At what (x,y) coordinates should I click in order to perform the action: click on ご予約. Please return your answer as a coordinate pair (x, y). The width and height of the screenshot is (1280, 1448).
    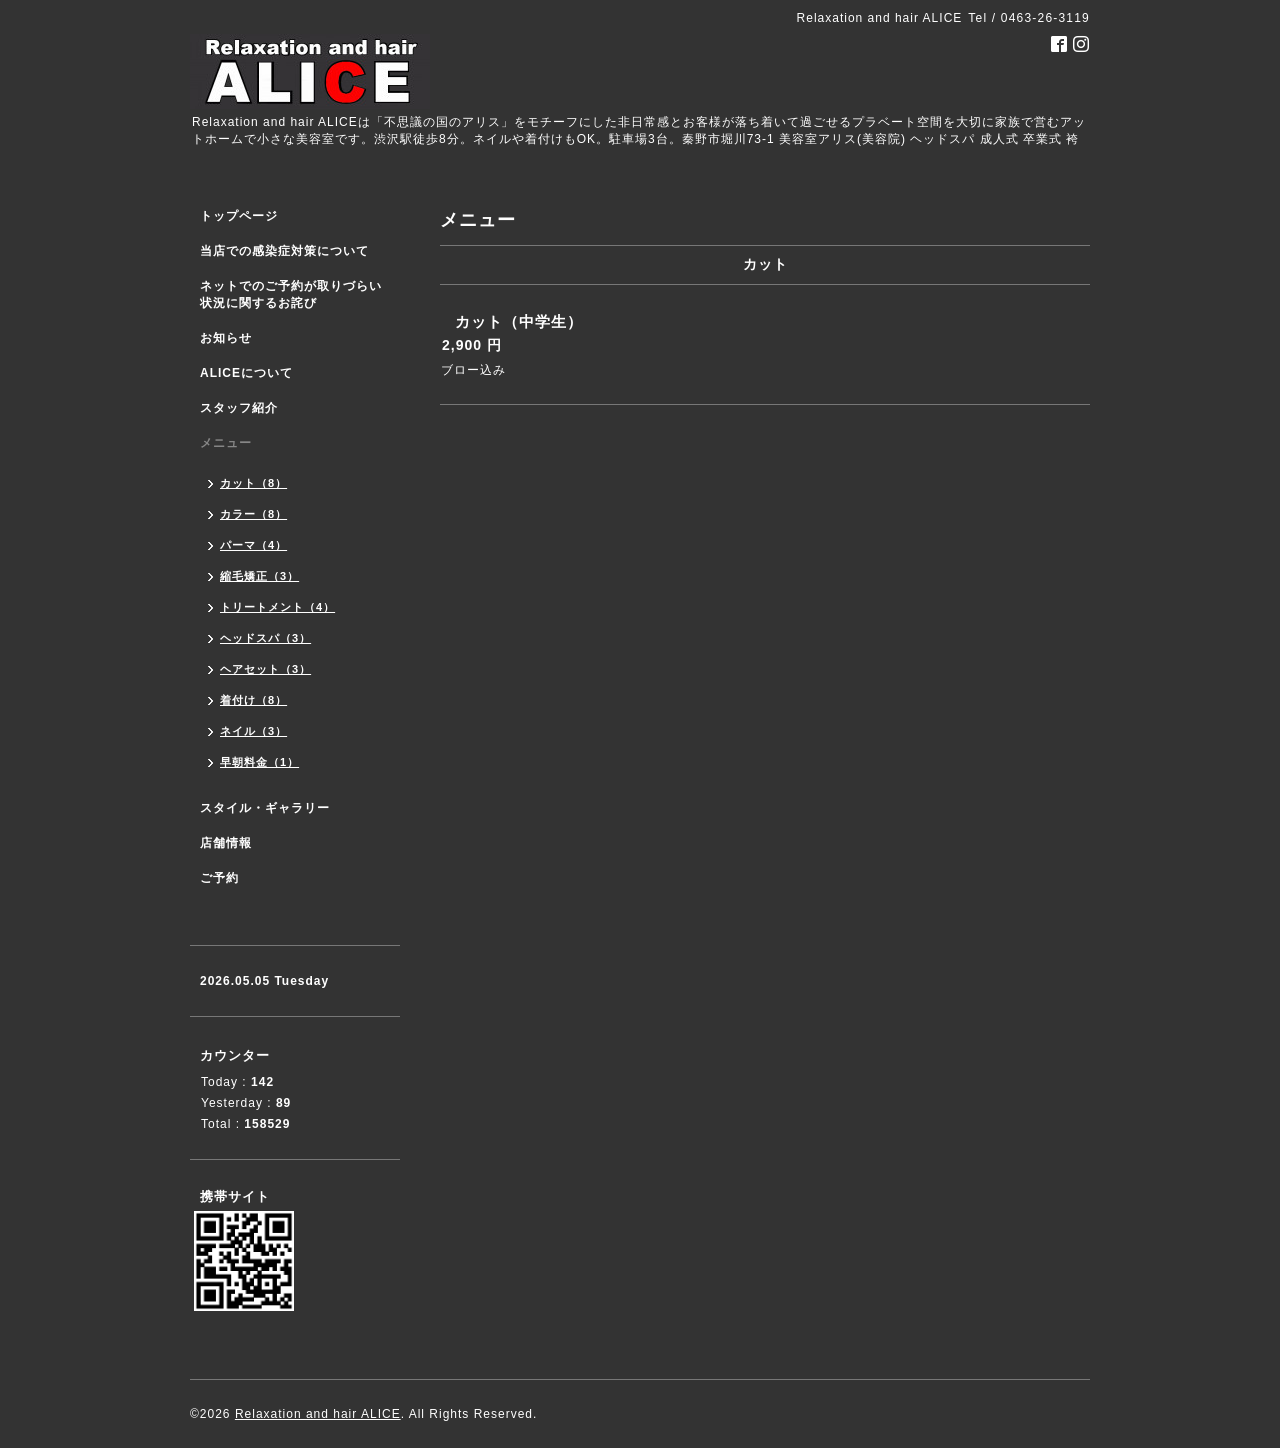
    Looking at the image, I should click on (219, 878).